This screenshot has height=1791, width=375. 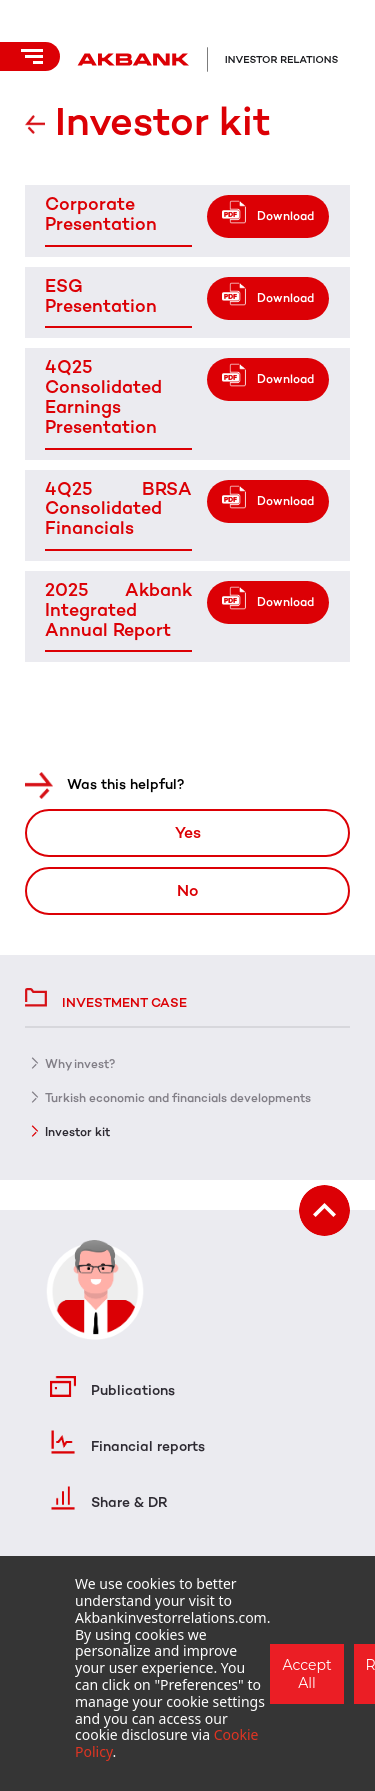 I want to click on Investment case, so click(x=106, y=995).